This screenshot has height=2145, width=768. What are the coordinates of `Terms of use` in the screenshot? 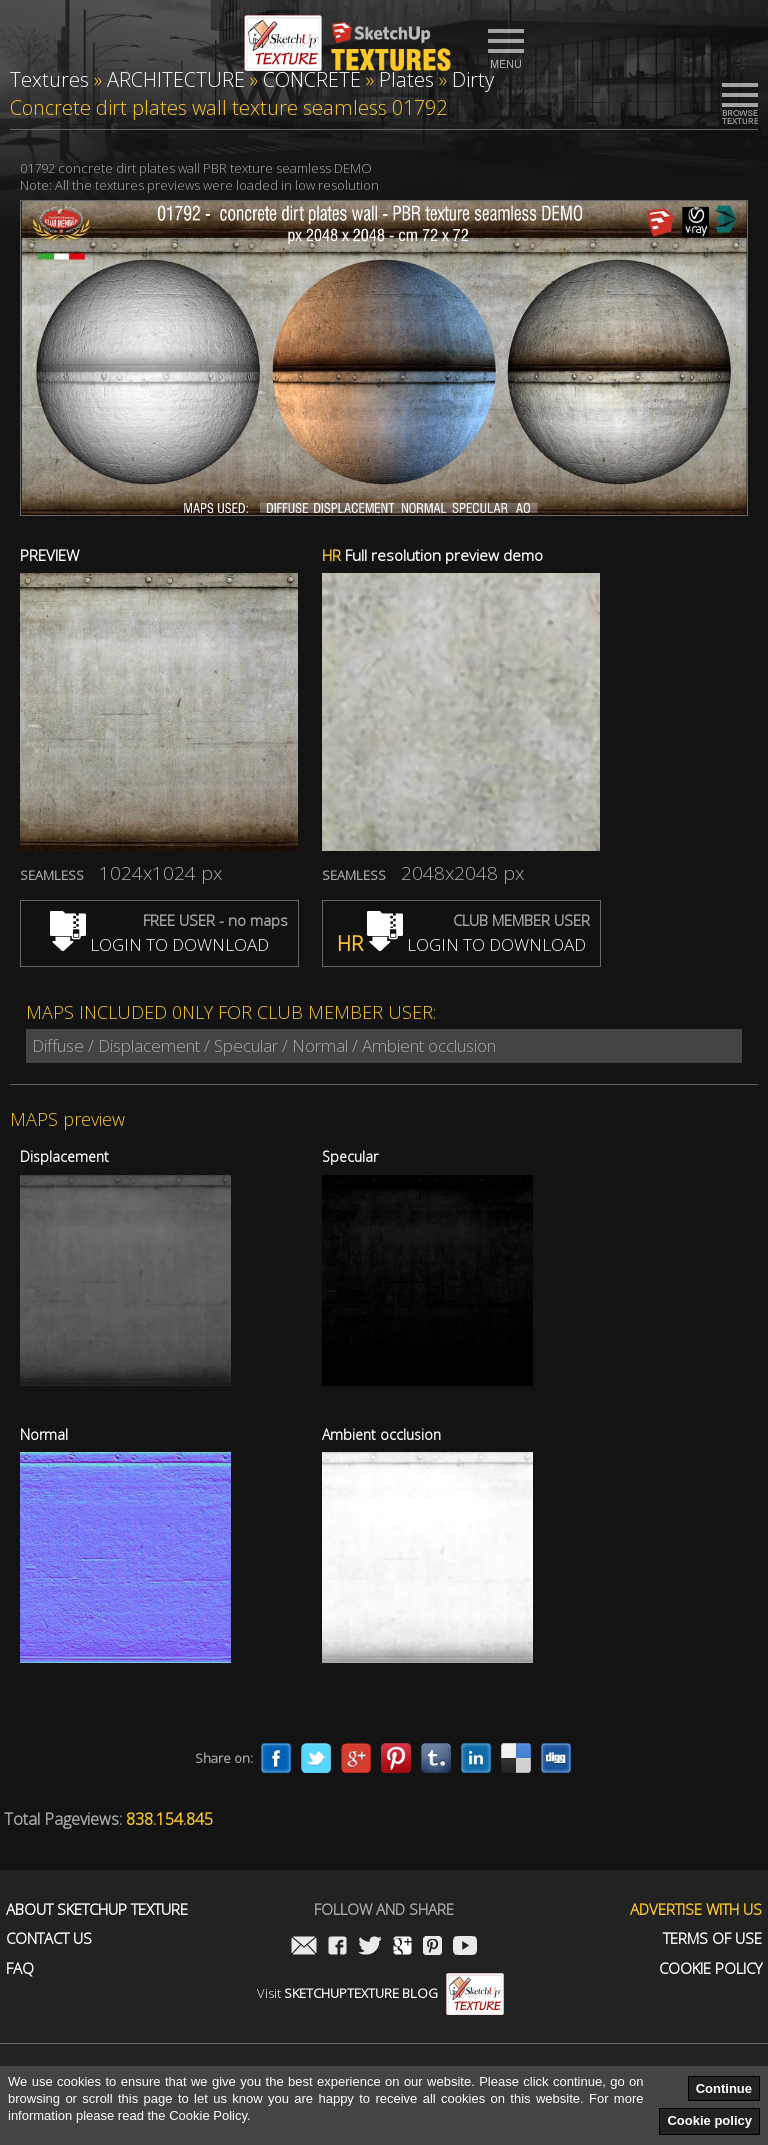 It's located at (712, 1938).